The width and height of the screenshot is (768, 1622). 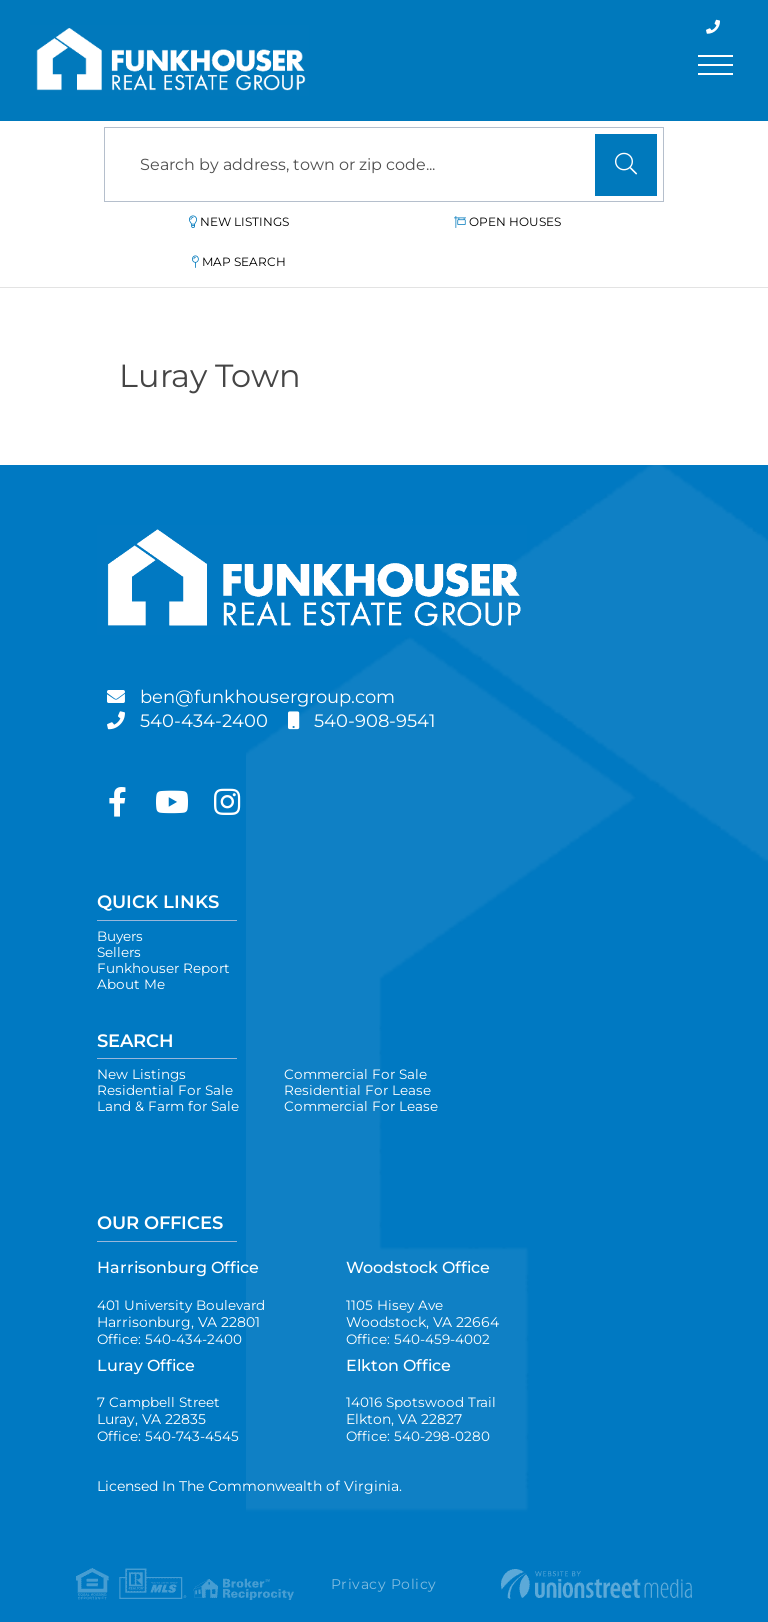 What do you see at coordinates (170, 1079) in the screenshot?
I see `Land & Farm for Sale` at bounding box center [170, 1079].